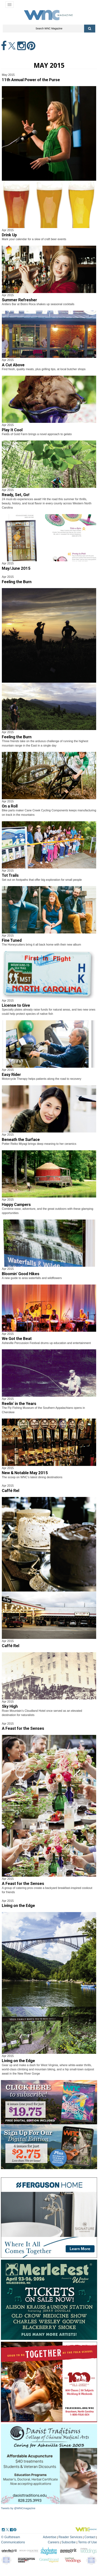 This screenshot has width=98, height=2576. I want to click on Terms of Use, so click(89, 2541).